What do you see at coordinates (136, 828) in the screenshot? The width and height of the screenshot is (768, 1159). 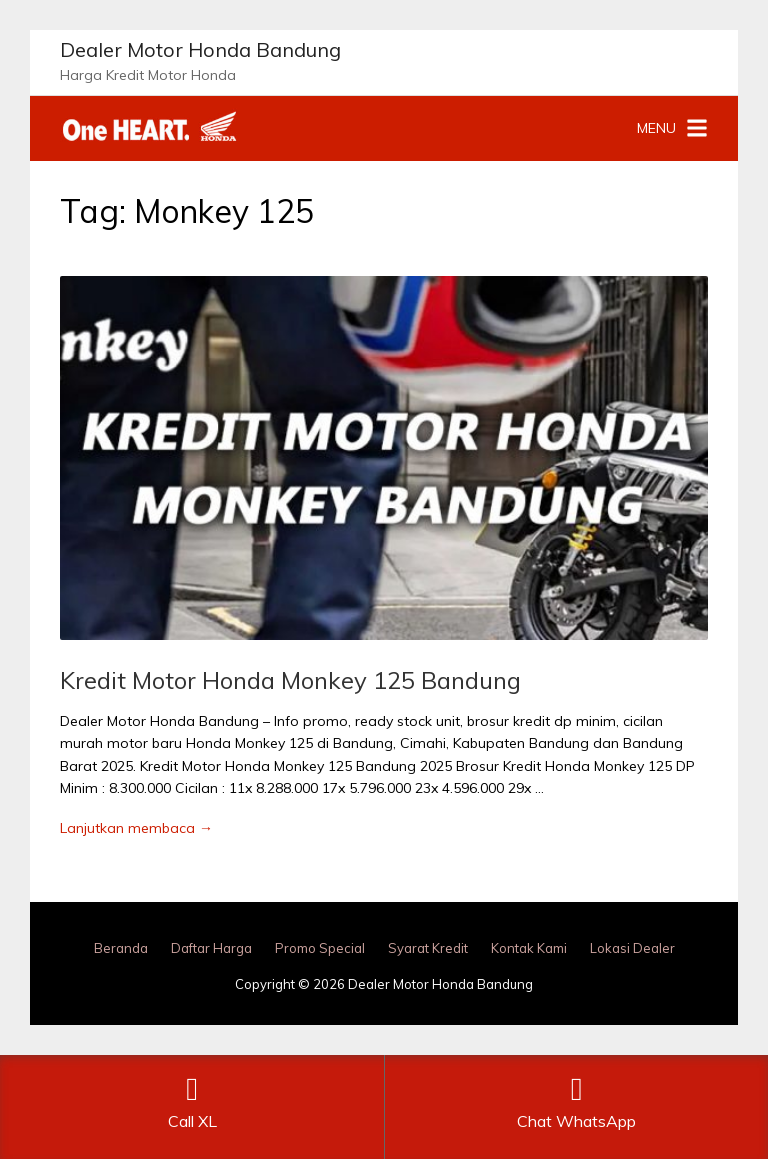 I see `Lanjutkan membaca →` at bounding box center [136, 828].